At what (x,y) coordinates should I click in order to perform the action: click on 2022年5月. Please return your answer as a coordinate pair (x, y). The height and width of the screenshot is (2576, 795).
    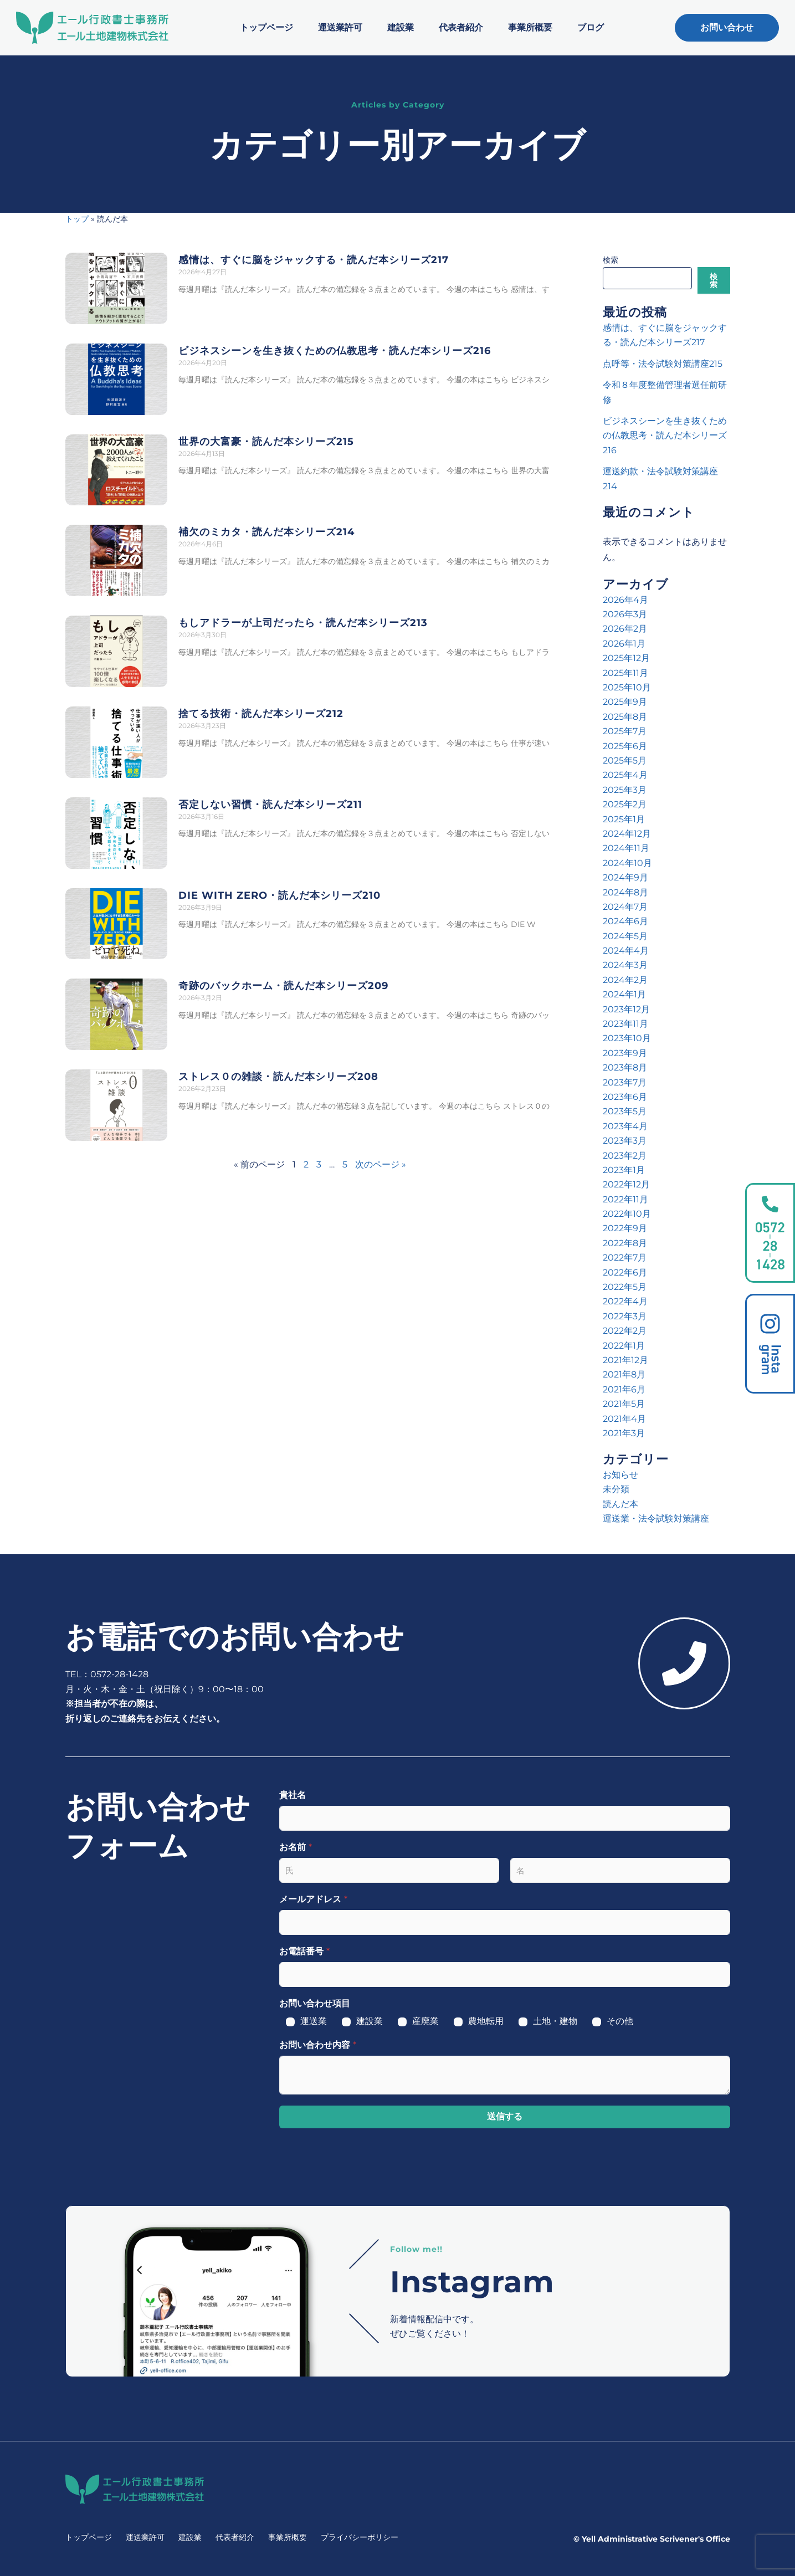
    Looking at the image, I should click on (625, 1287).